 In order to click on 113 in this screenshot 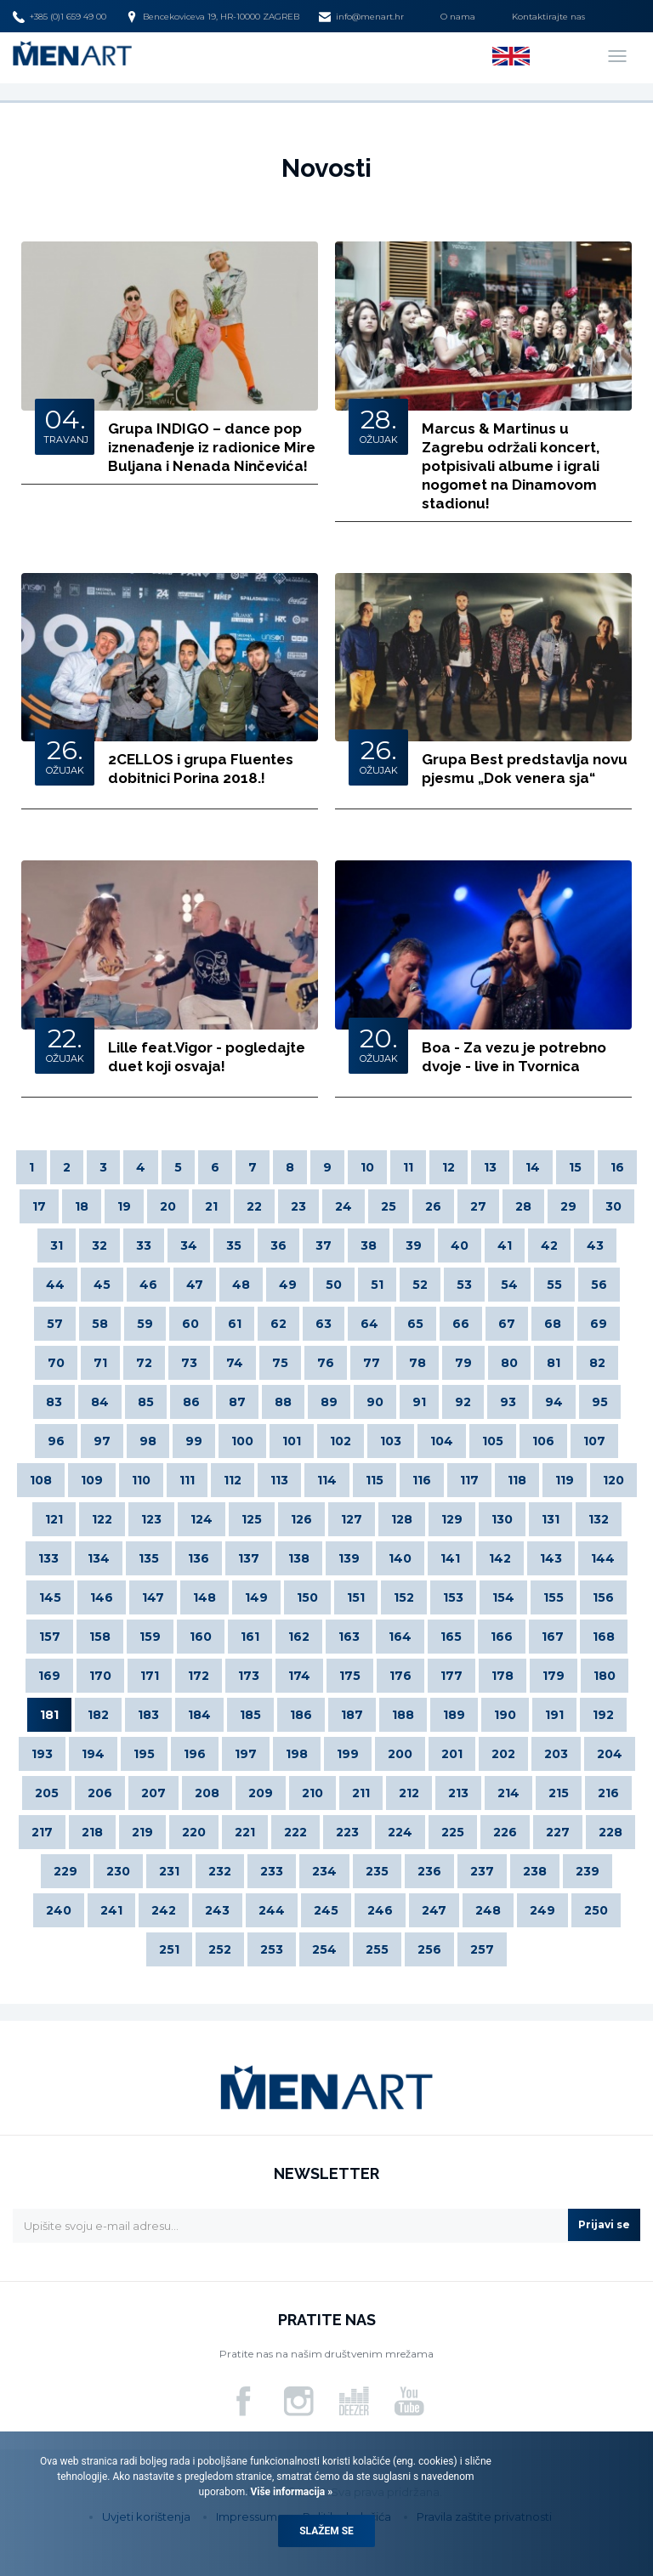, I will do `click(279, 1480)`.